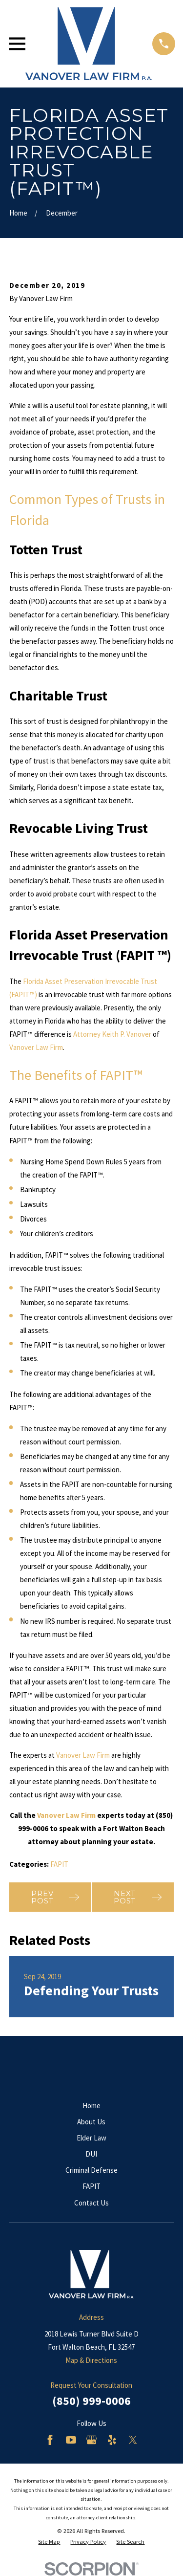 Image resolution: width=183 pixels, height=2576 pixels. What do you see at coordinates (91, 2121) in the screenshot?
I see `About Us` at bounding box center [91, 2121].